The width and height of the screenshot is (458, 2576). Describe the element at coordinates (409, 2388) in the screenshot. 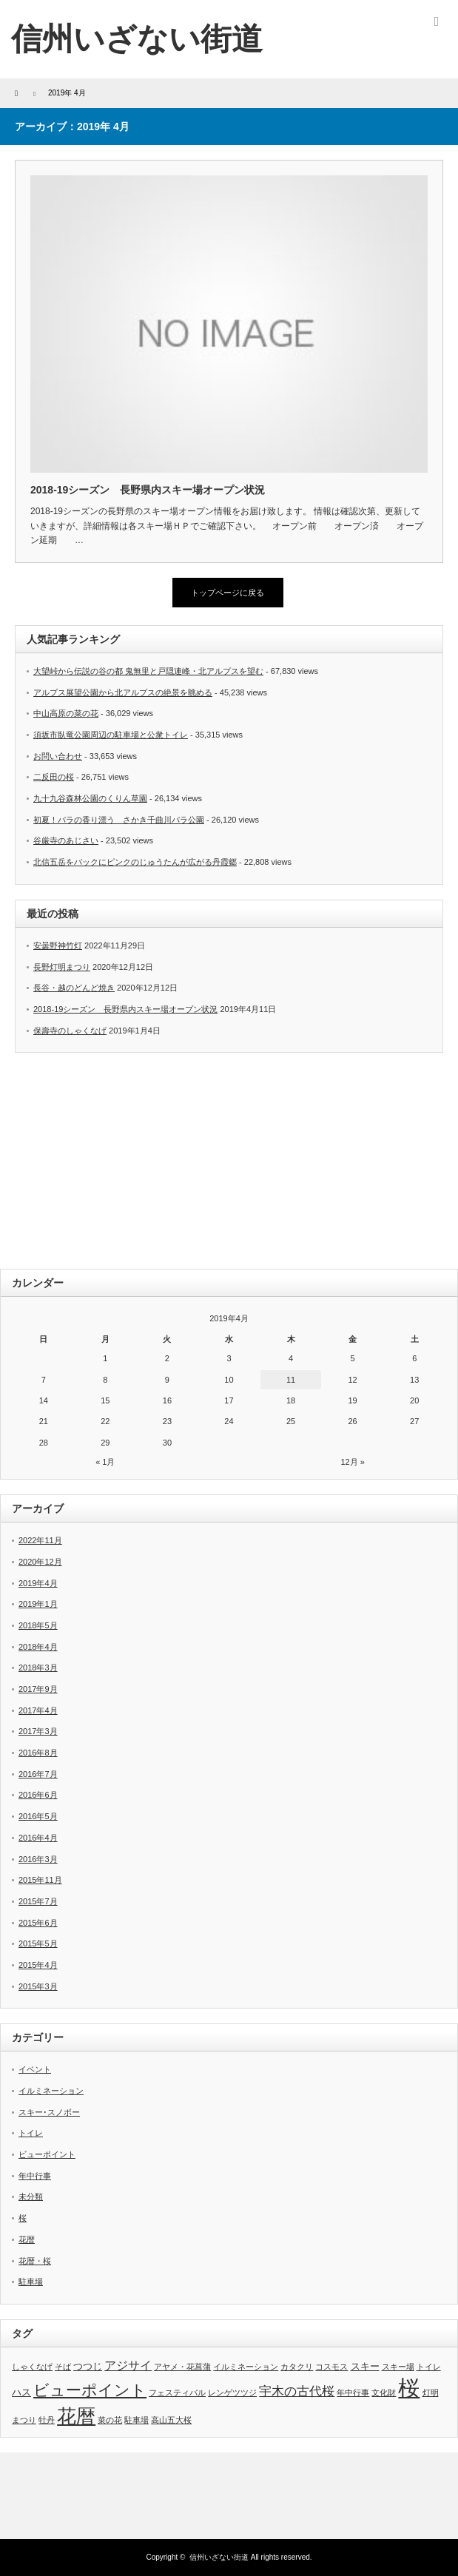

I see `桜 [桜 (51個の項目)]` at that location.